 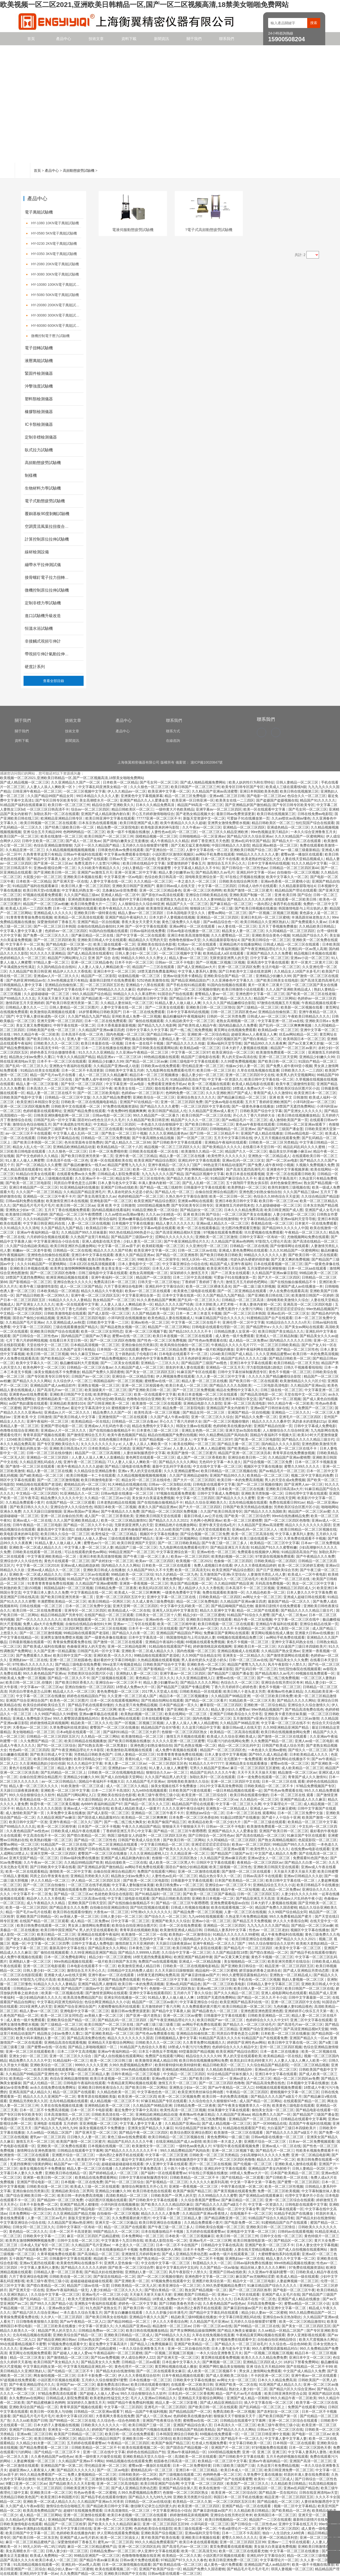 What do you see at coordinates (51, 2555) in the screenshot?
I see `欧美成人免费网站一区二区` at bounding box center [51, 2555].